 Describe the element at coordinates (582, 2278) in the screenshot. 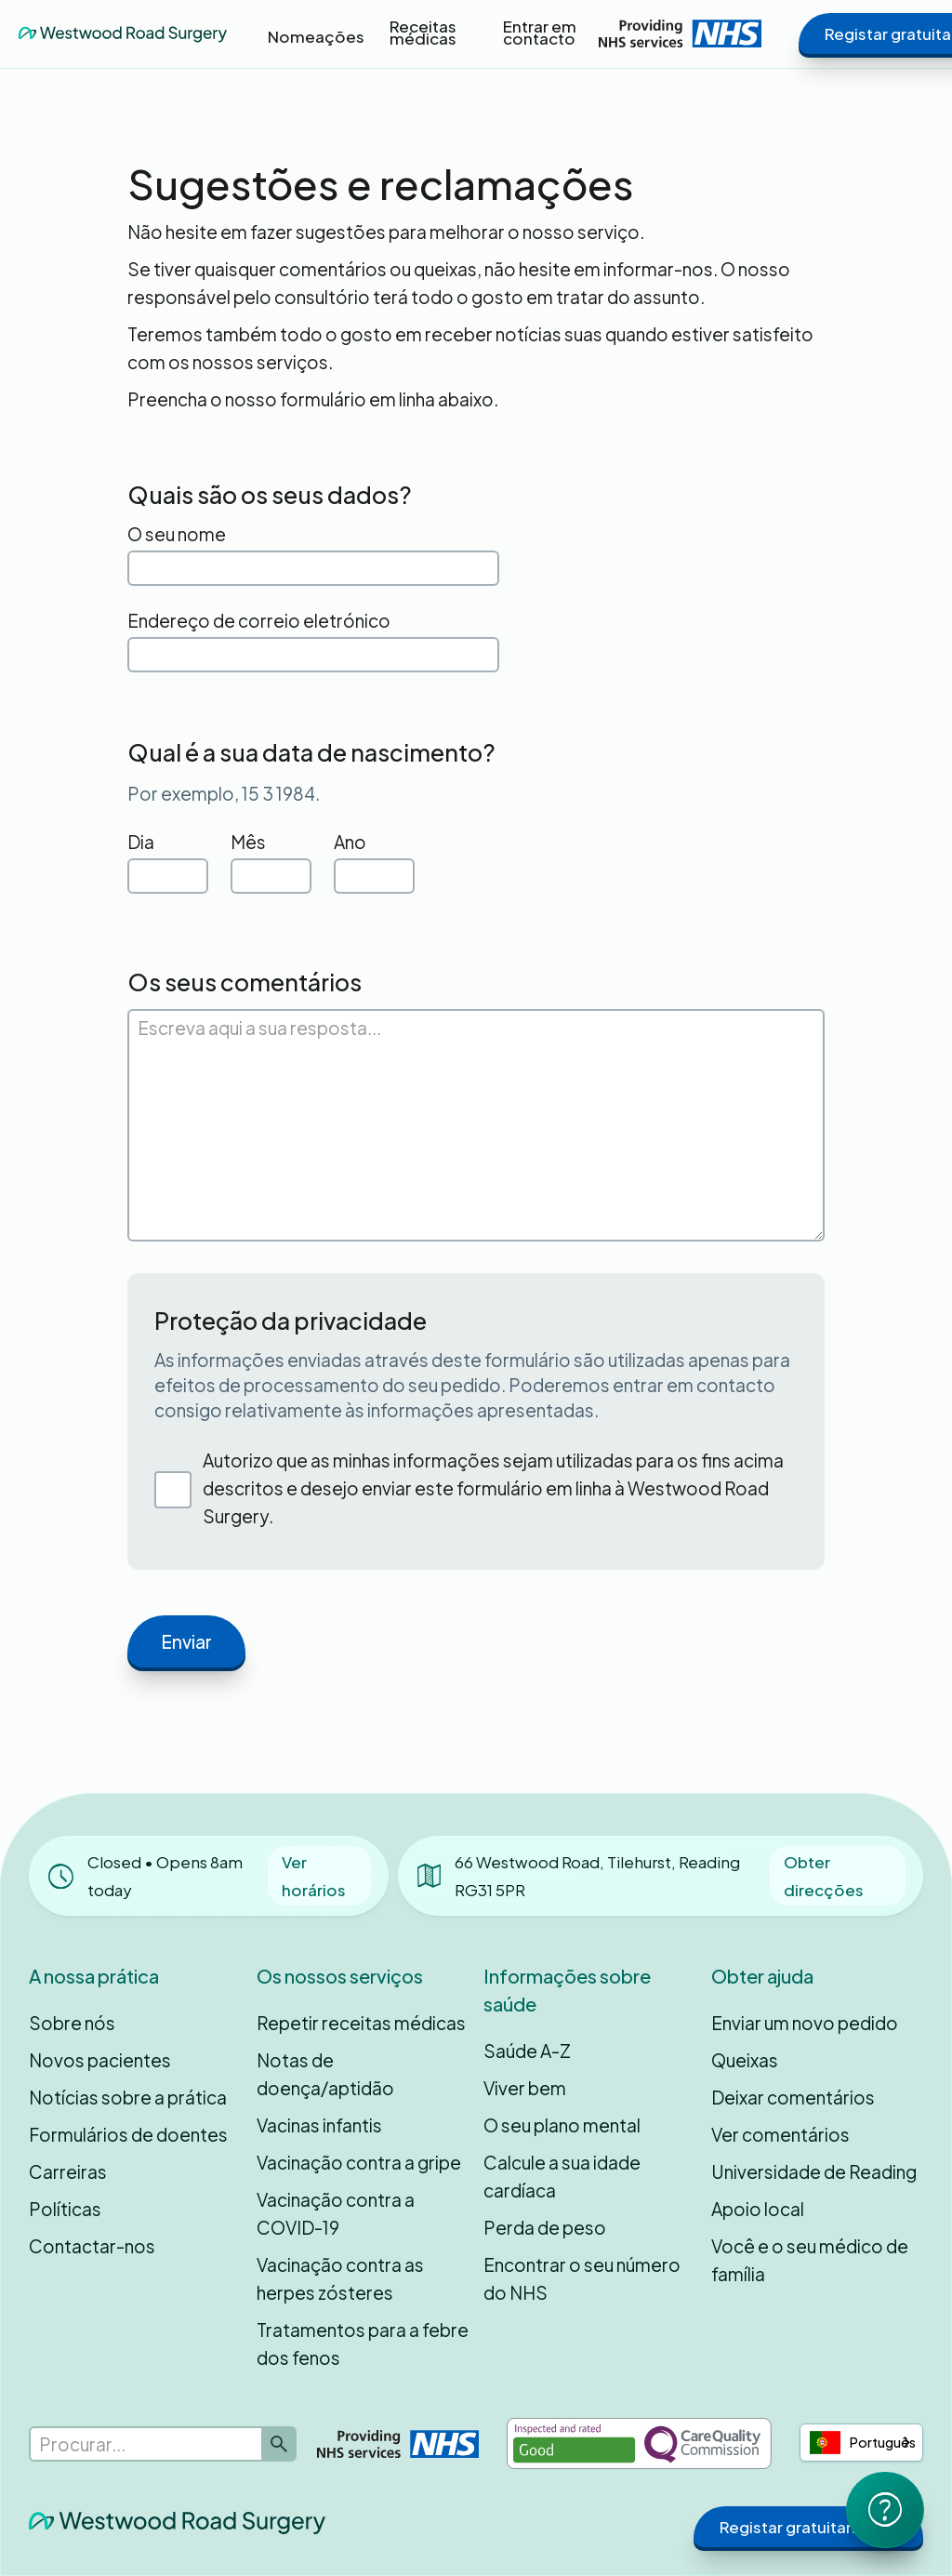

I see `Encontrar o seu número do NHS` at that location.